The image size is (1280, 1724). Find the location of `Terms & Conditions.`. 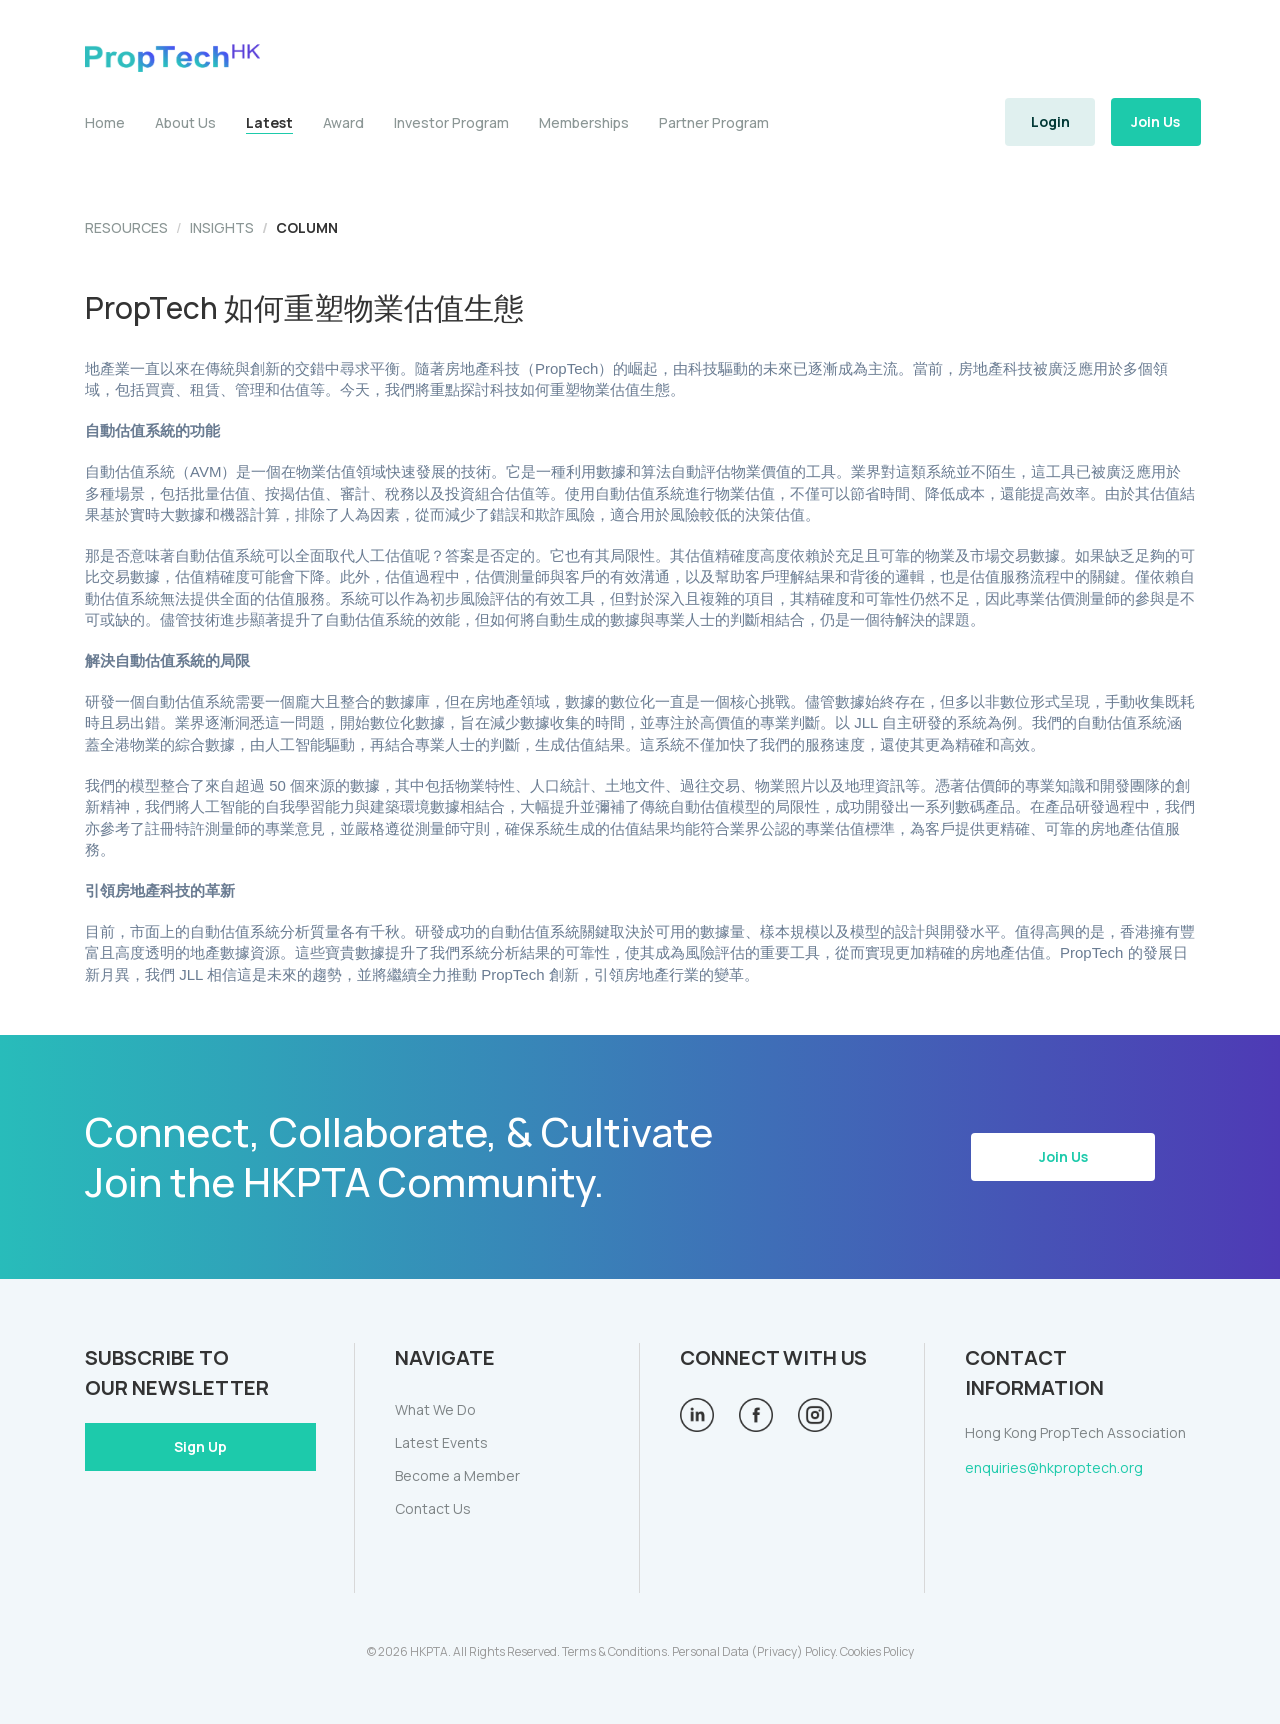

Terms & Conditions. is located at coordinates (616, 1651).